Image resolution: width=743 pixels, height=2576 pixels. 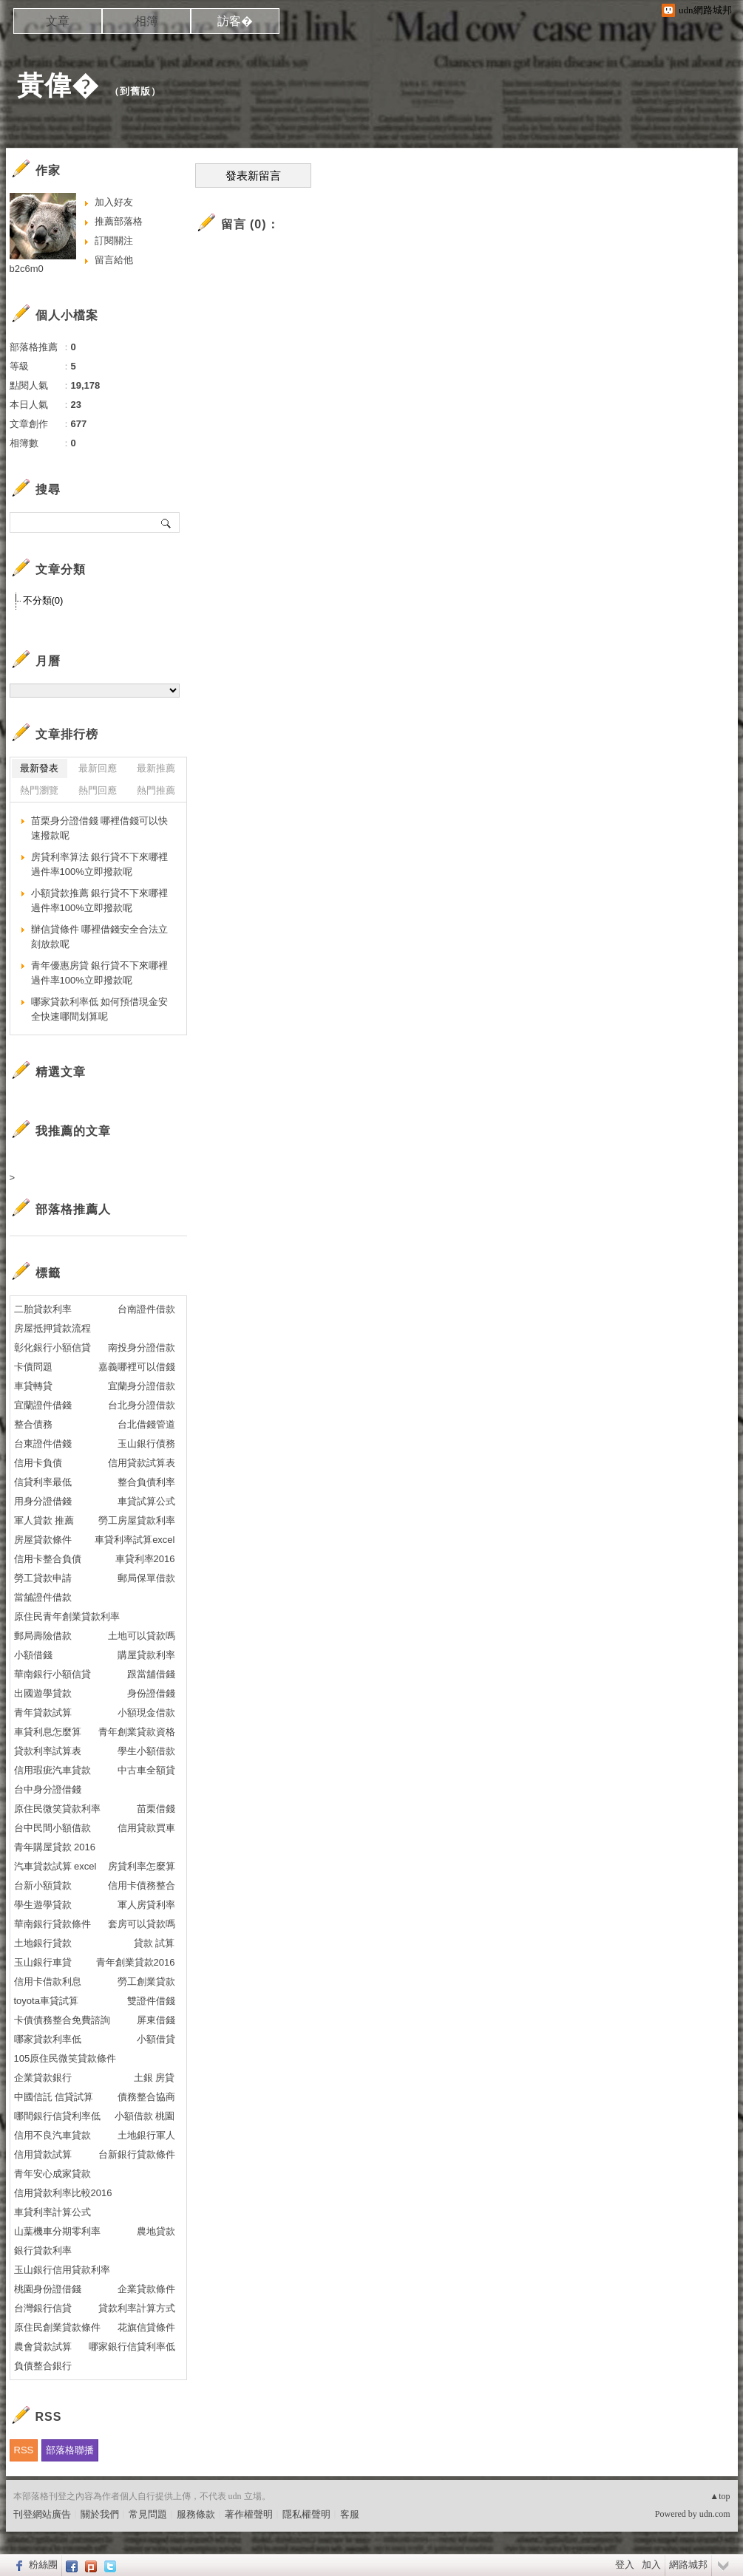 I want to click on 刊登網站廣告, so click(x=42, y=2514).